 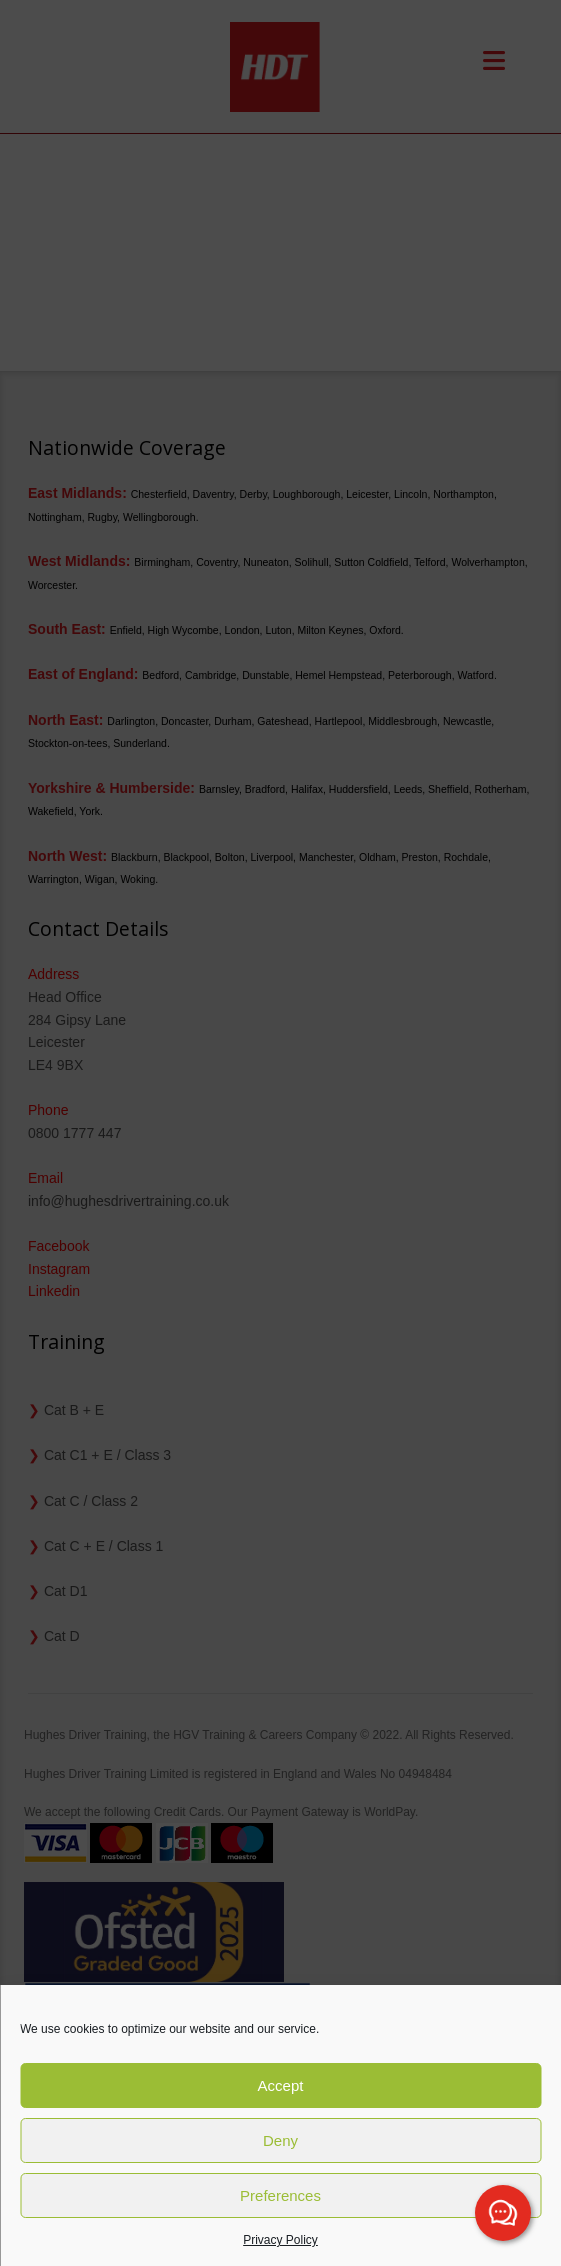 What do you see at coordinates (503, 2213) in the screenshot?
I see `[Channel Menu]` at bounding box center [503, 2213].